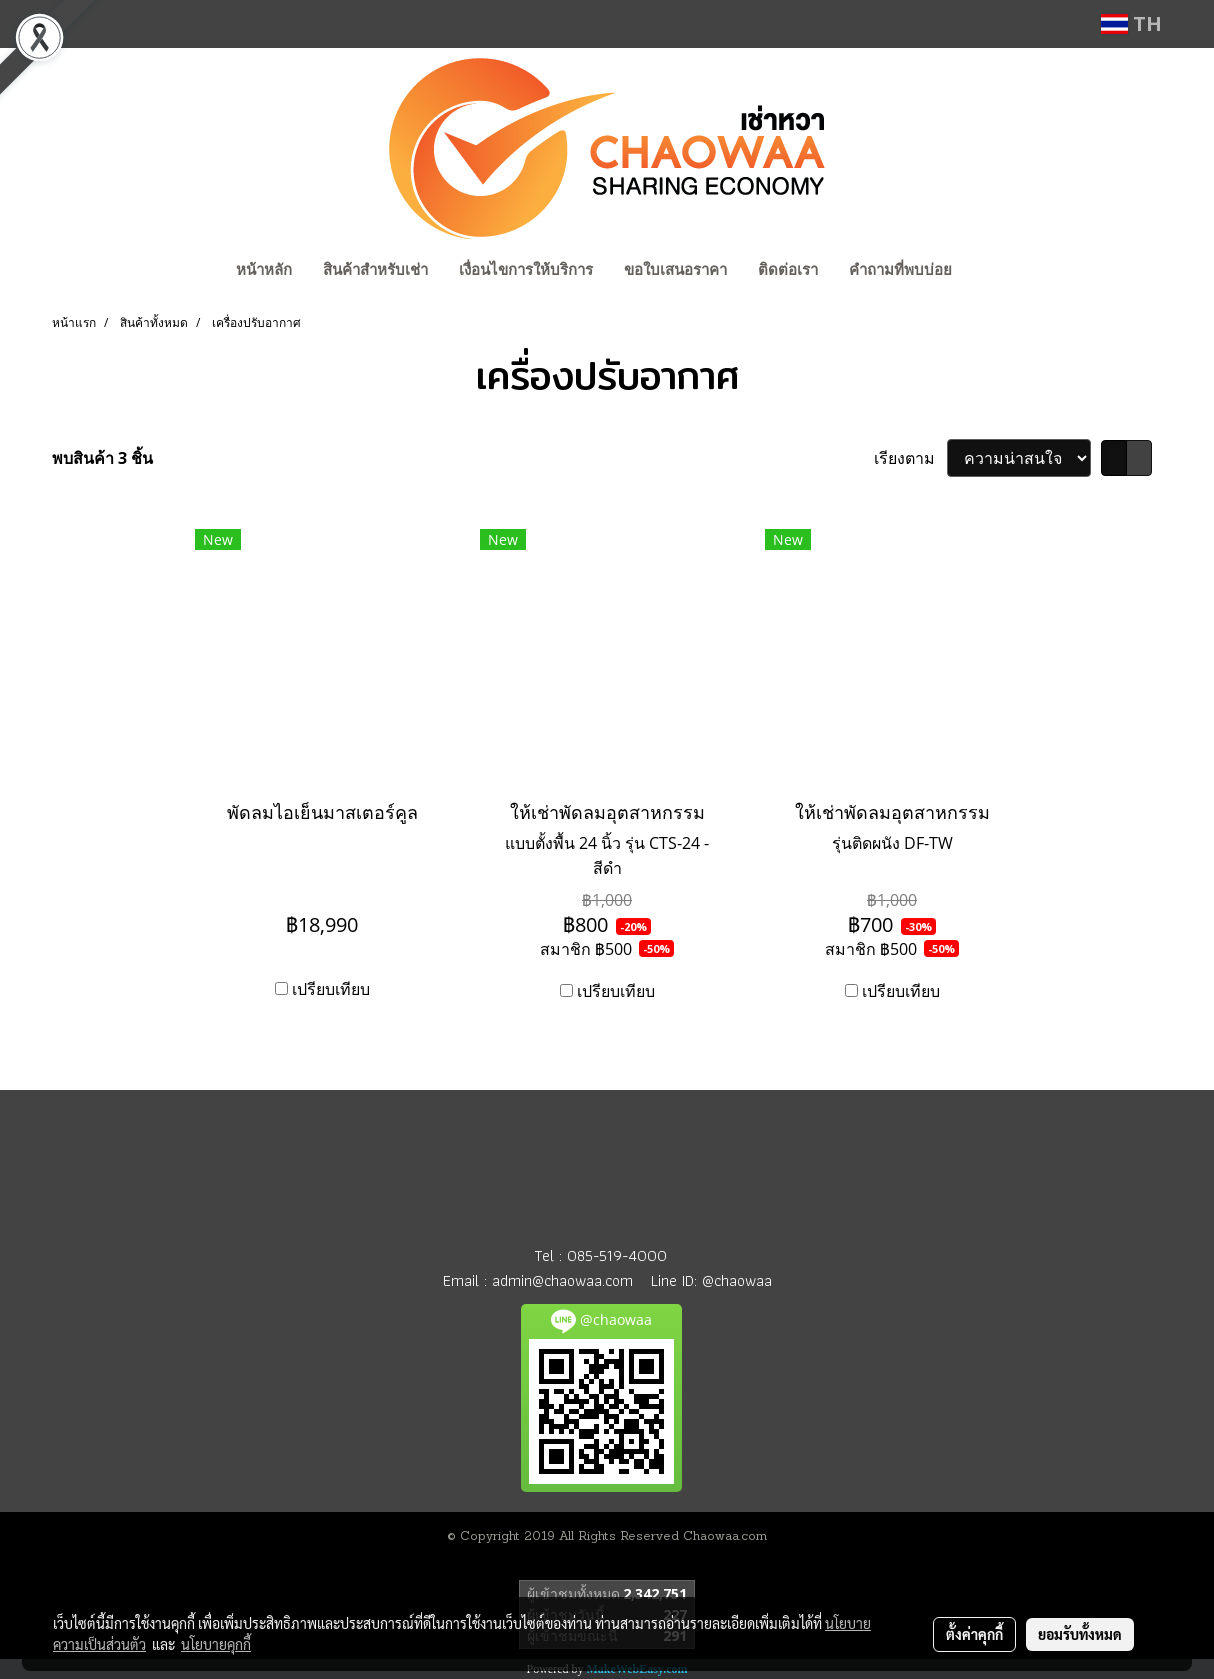 This screenshot has width=1214, height=1679. I want to click on ตั้งค่าคุกกี้, so click(974, 1634).